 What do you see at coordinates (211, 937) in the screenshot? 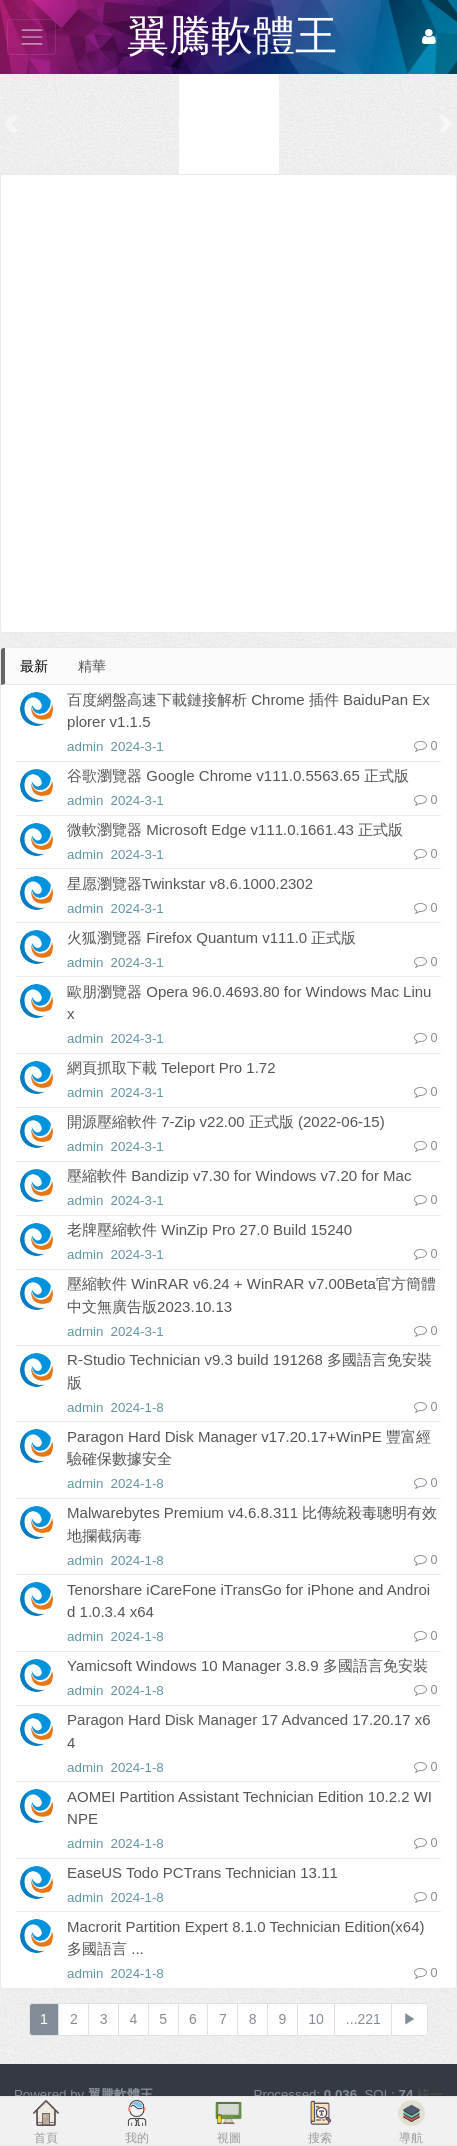
I see `火狐瀏覽器 Firefox Quantum v111.0 正式版` at bounding box center [211, 937].